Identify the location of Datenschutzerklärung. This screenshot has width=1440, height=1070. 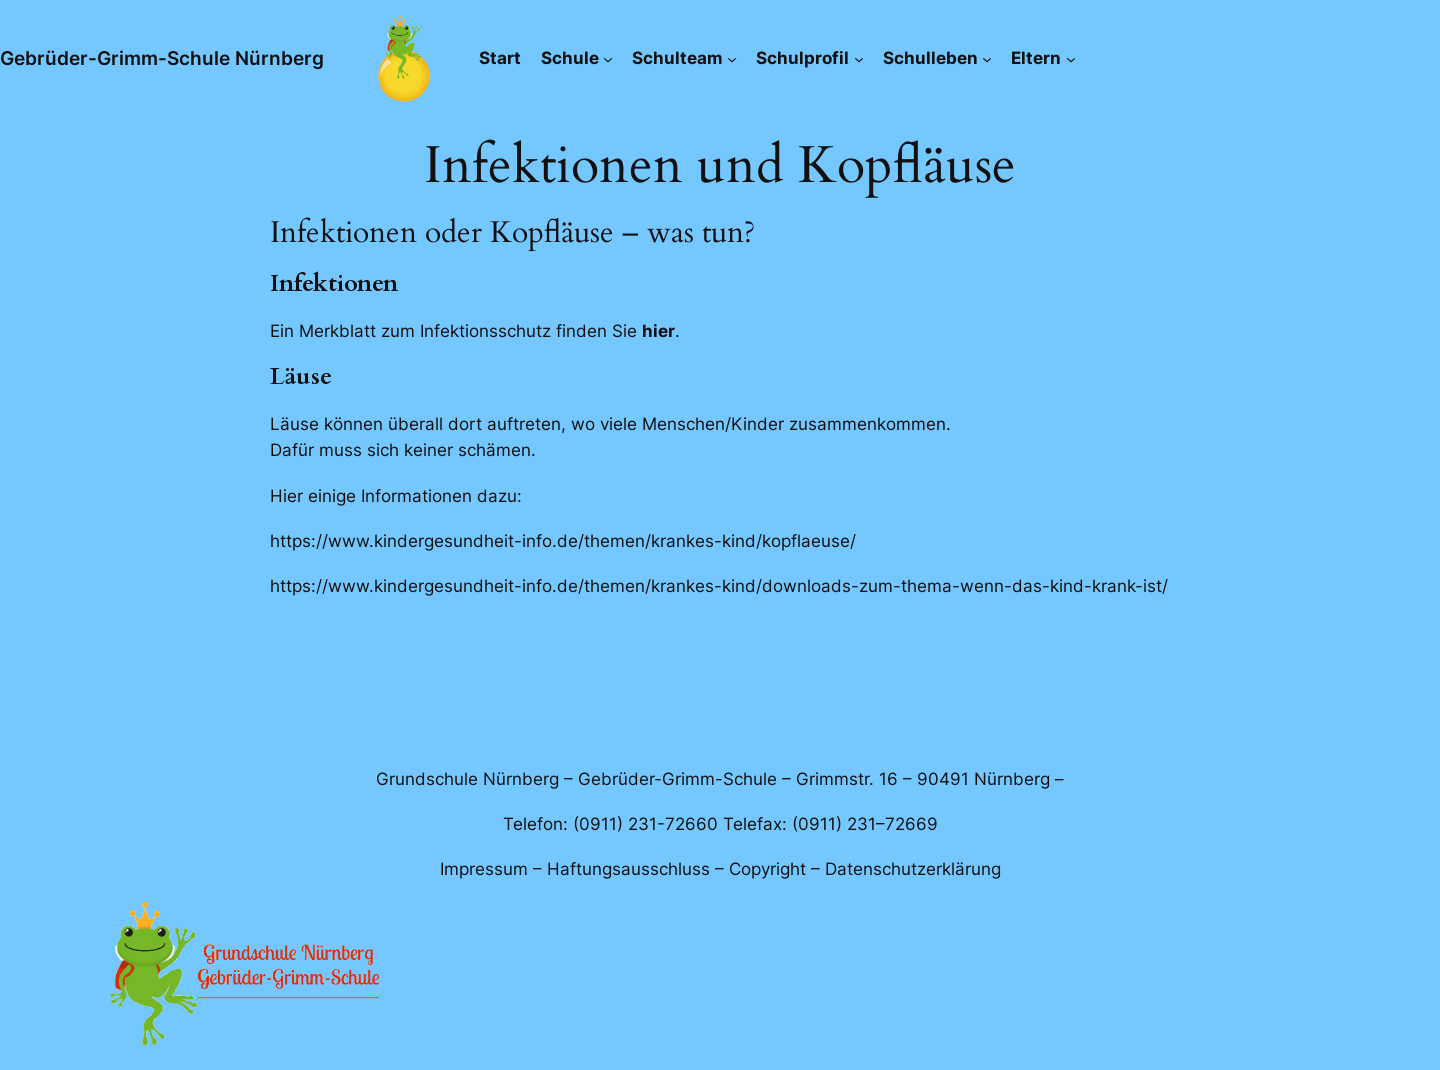
(913, 869).